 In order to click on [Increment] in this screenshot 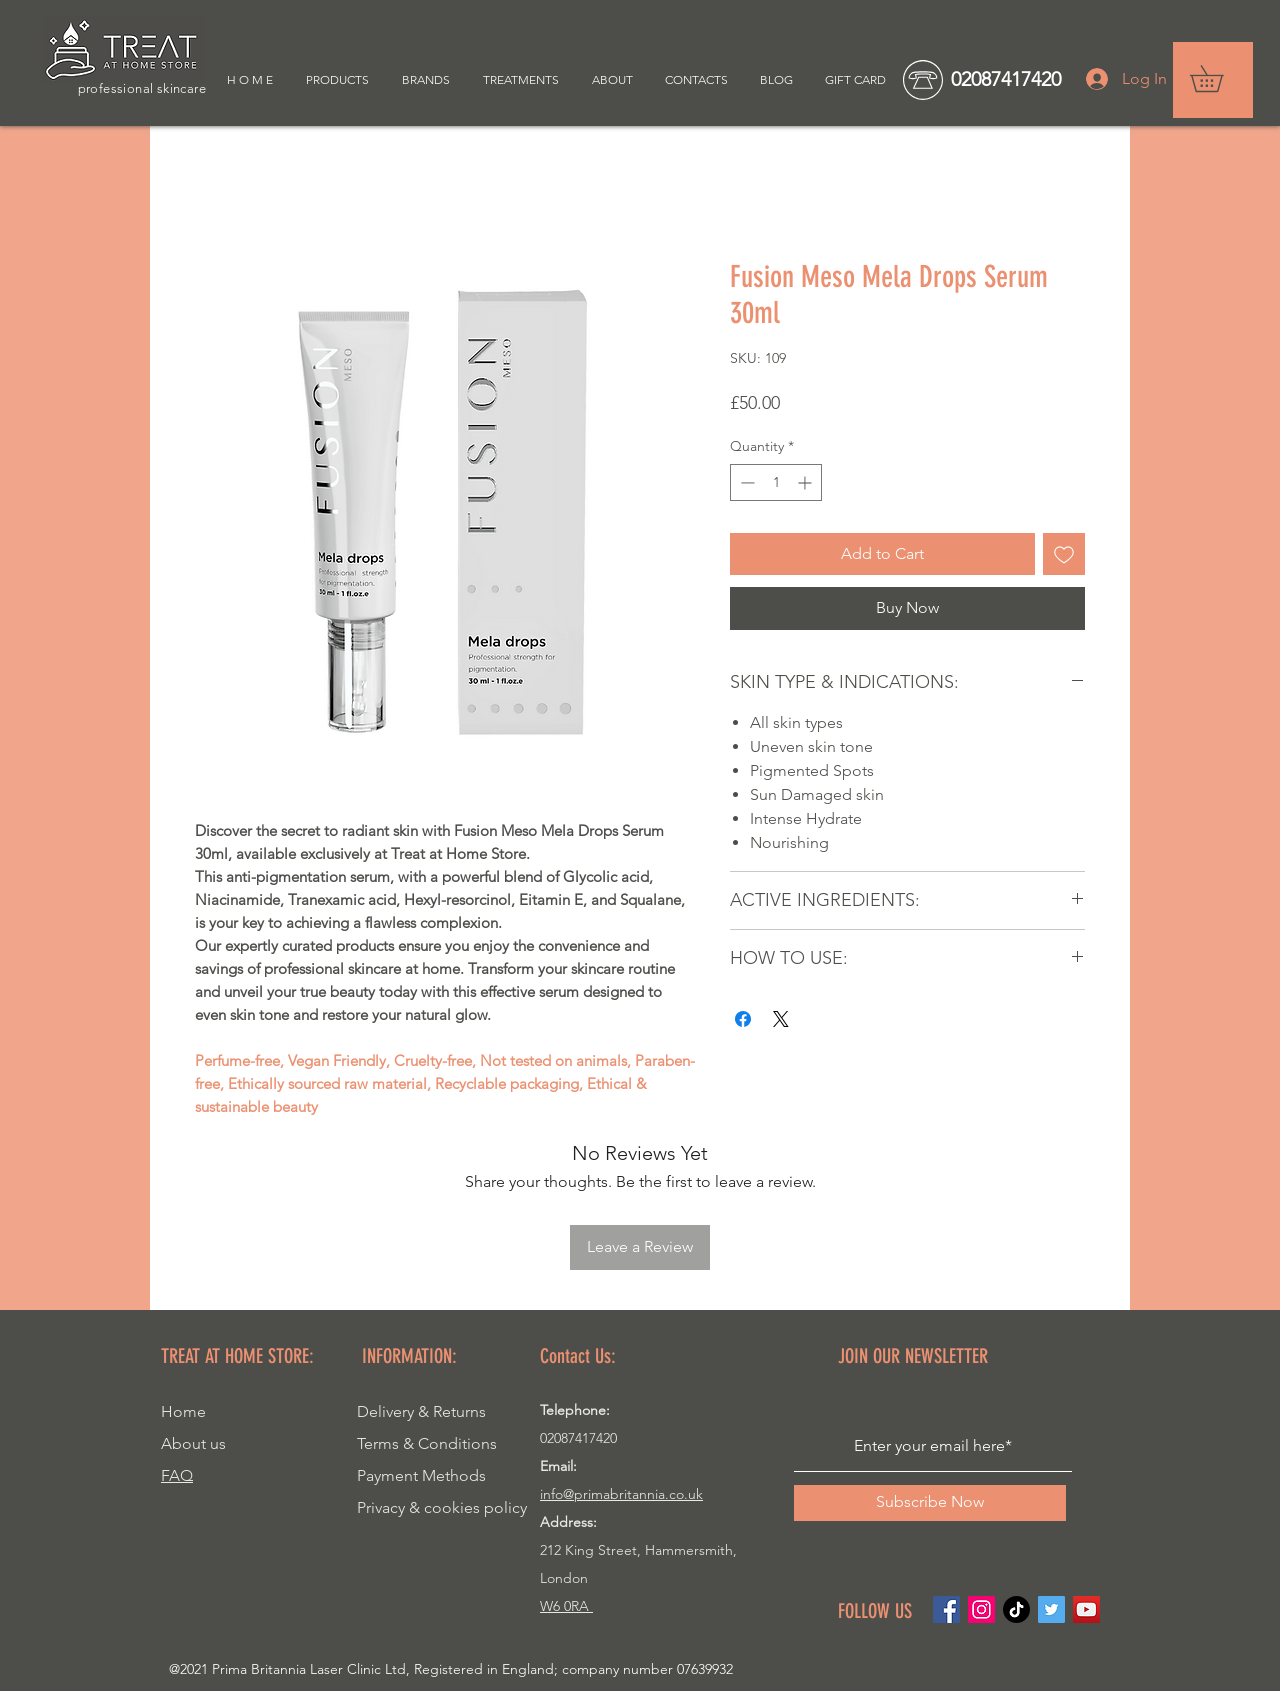, I will do `click(806, 482)`.